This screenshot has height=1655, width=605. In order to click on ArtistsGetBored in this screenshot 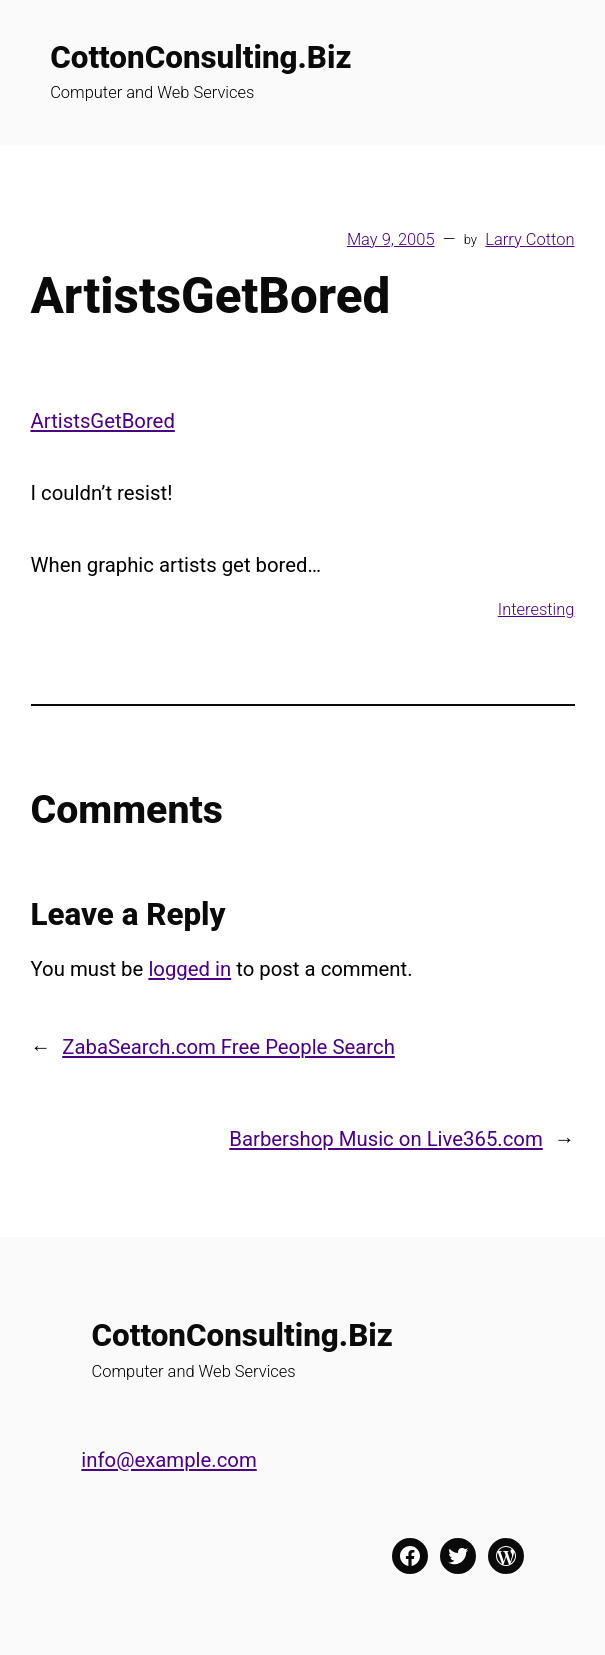, I will do `click(103, 421)`.